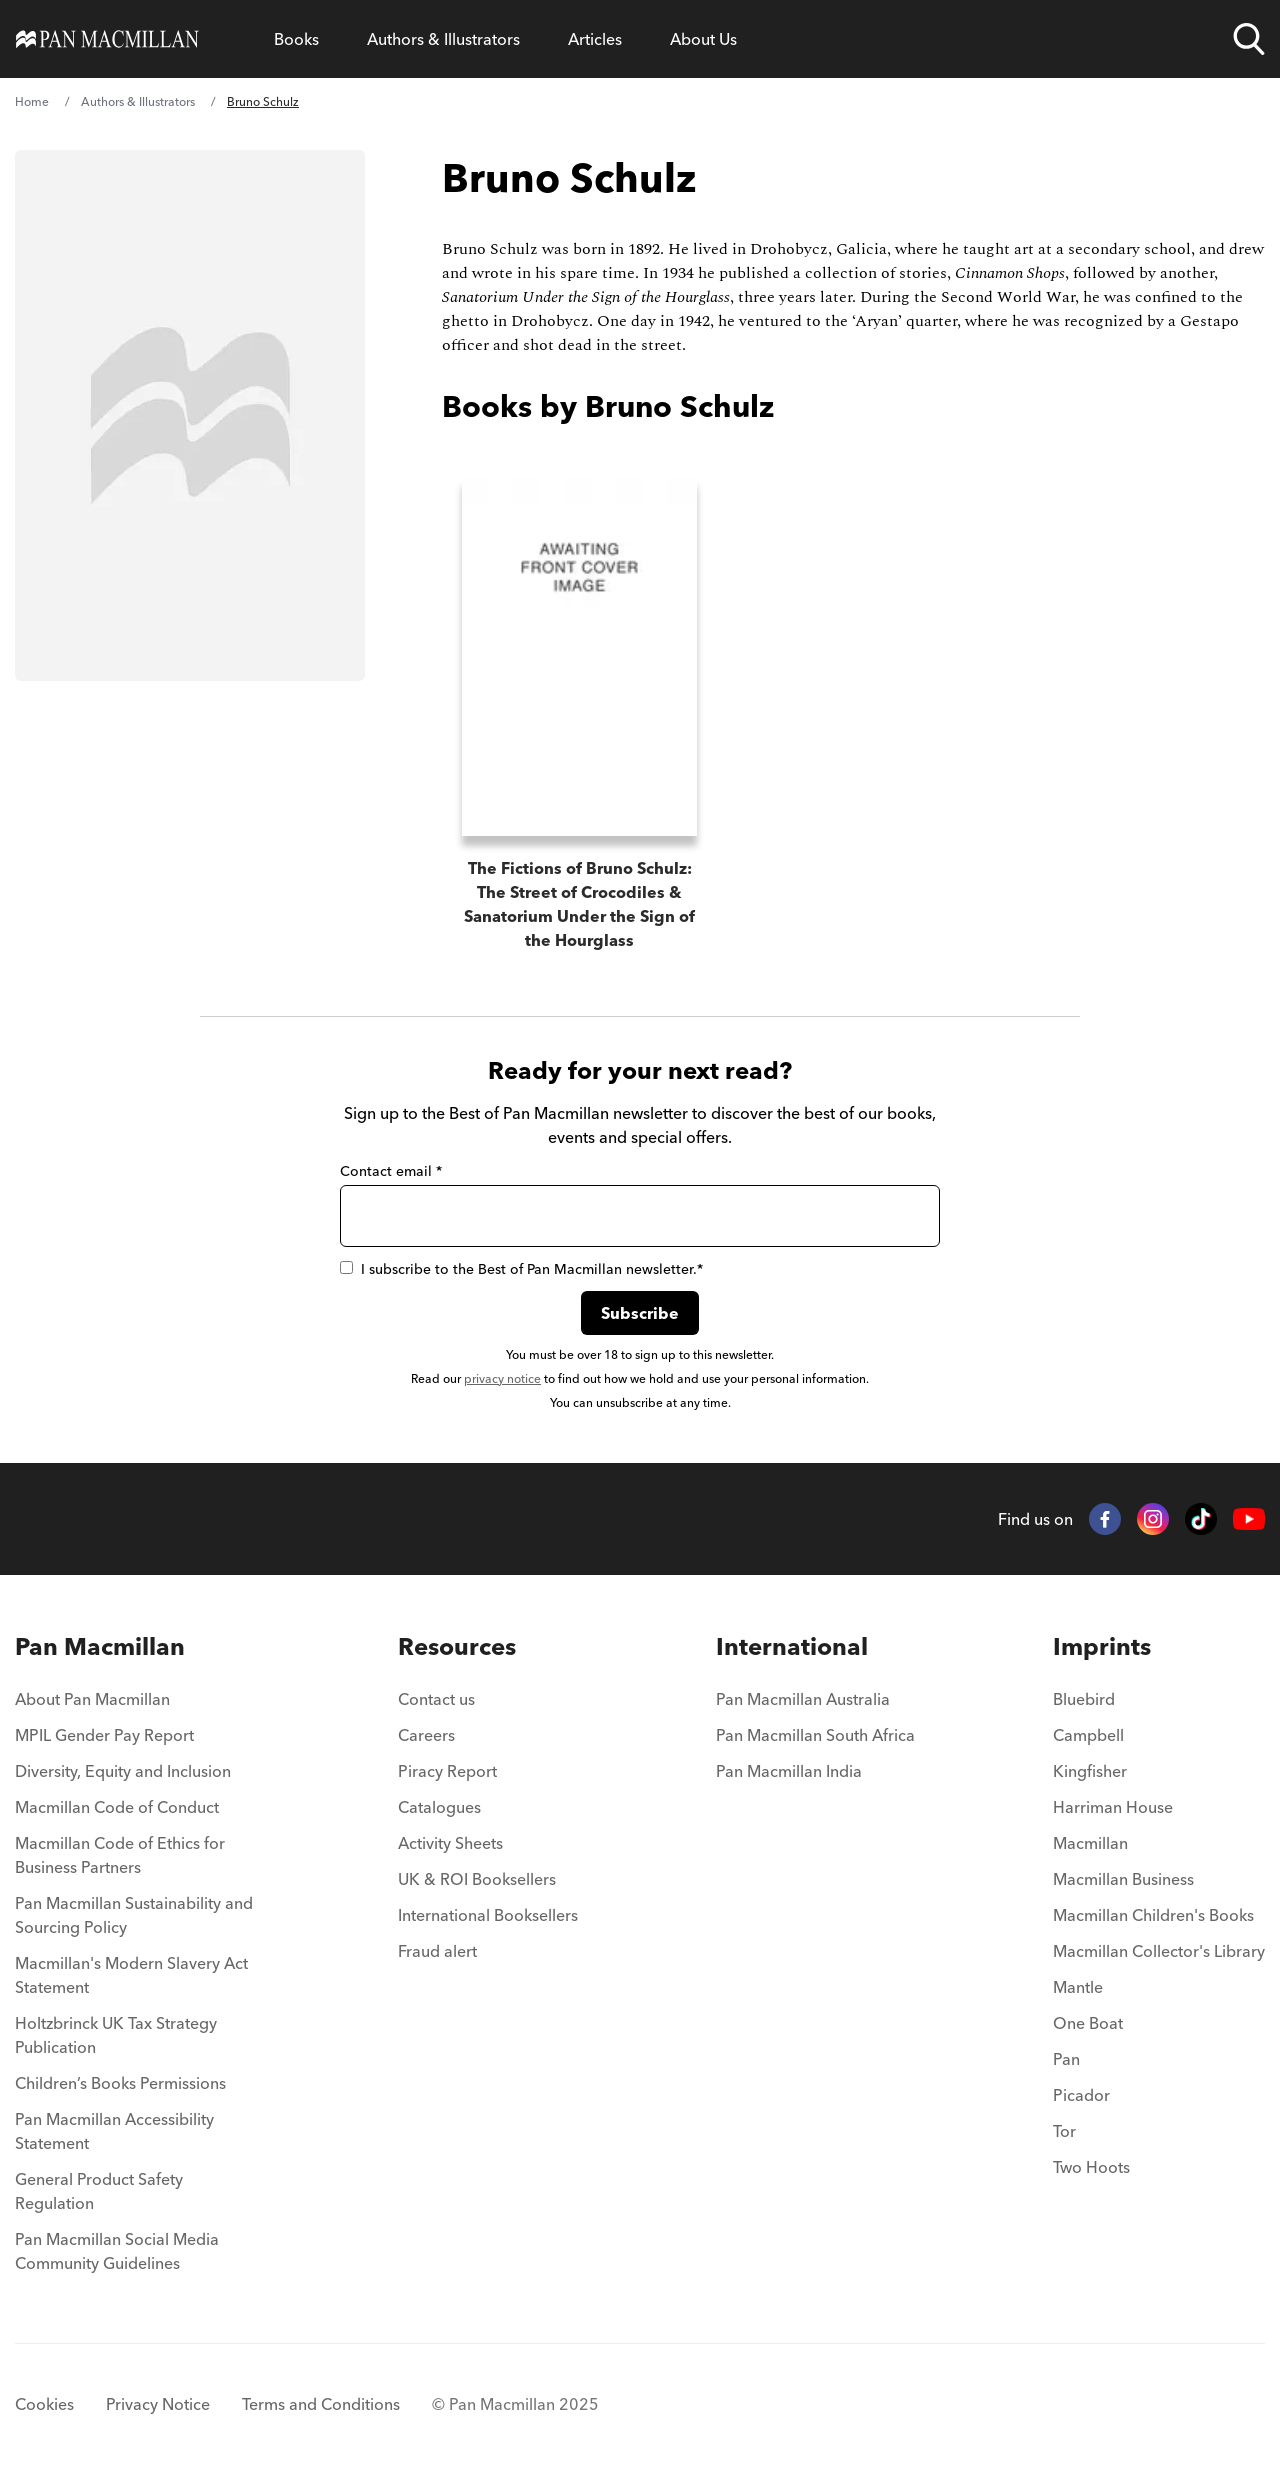  Describe the element at coordinates (792, 1646) in the screenshot. I see `International` at that location.